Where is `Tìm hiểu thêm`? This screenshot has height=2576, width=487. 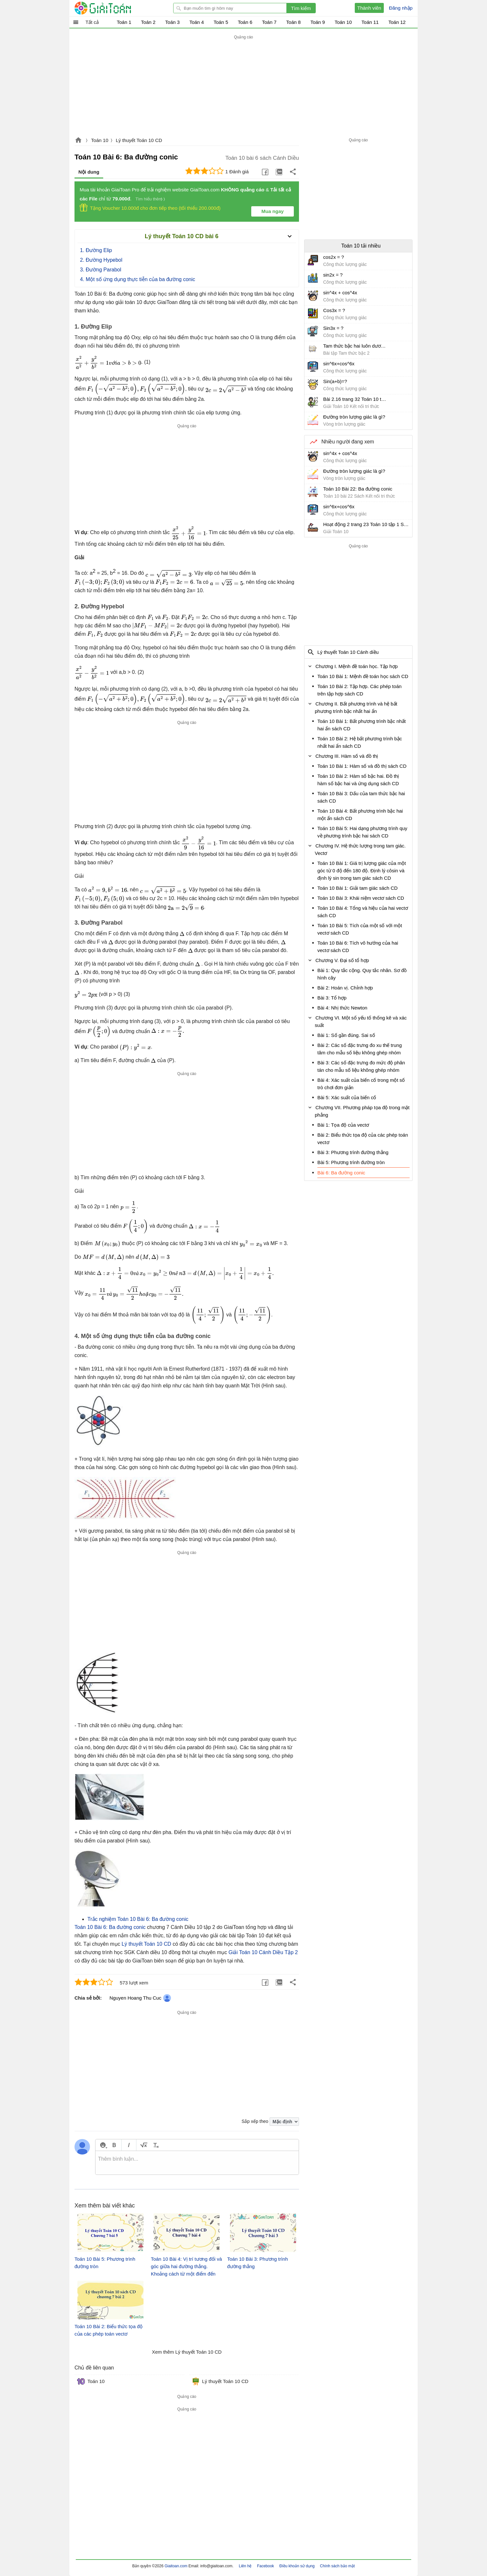
Tìm hiểu thêm is located at coordinates (148, 199).